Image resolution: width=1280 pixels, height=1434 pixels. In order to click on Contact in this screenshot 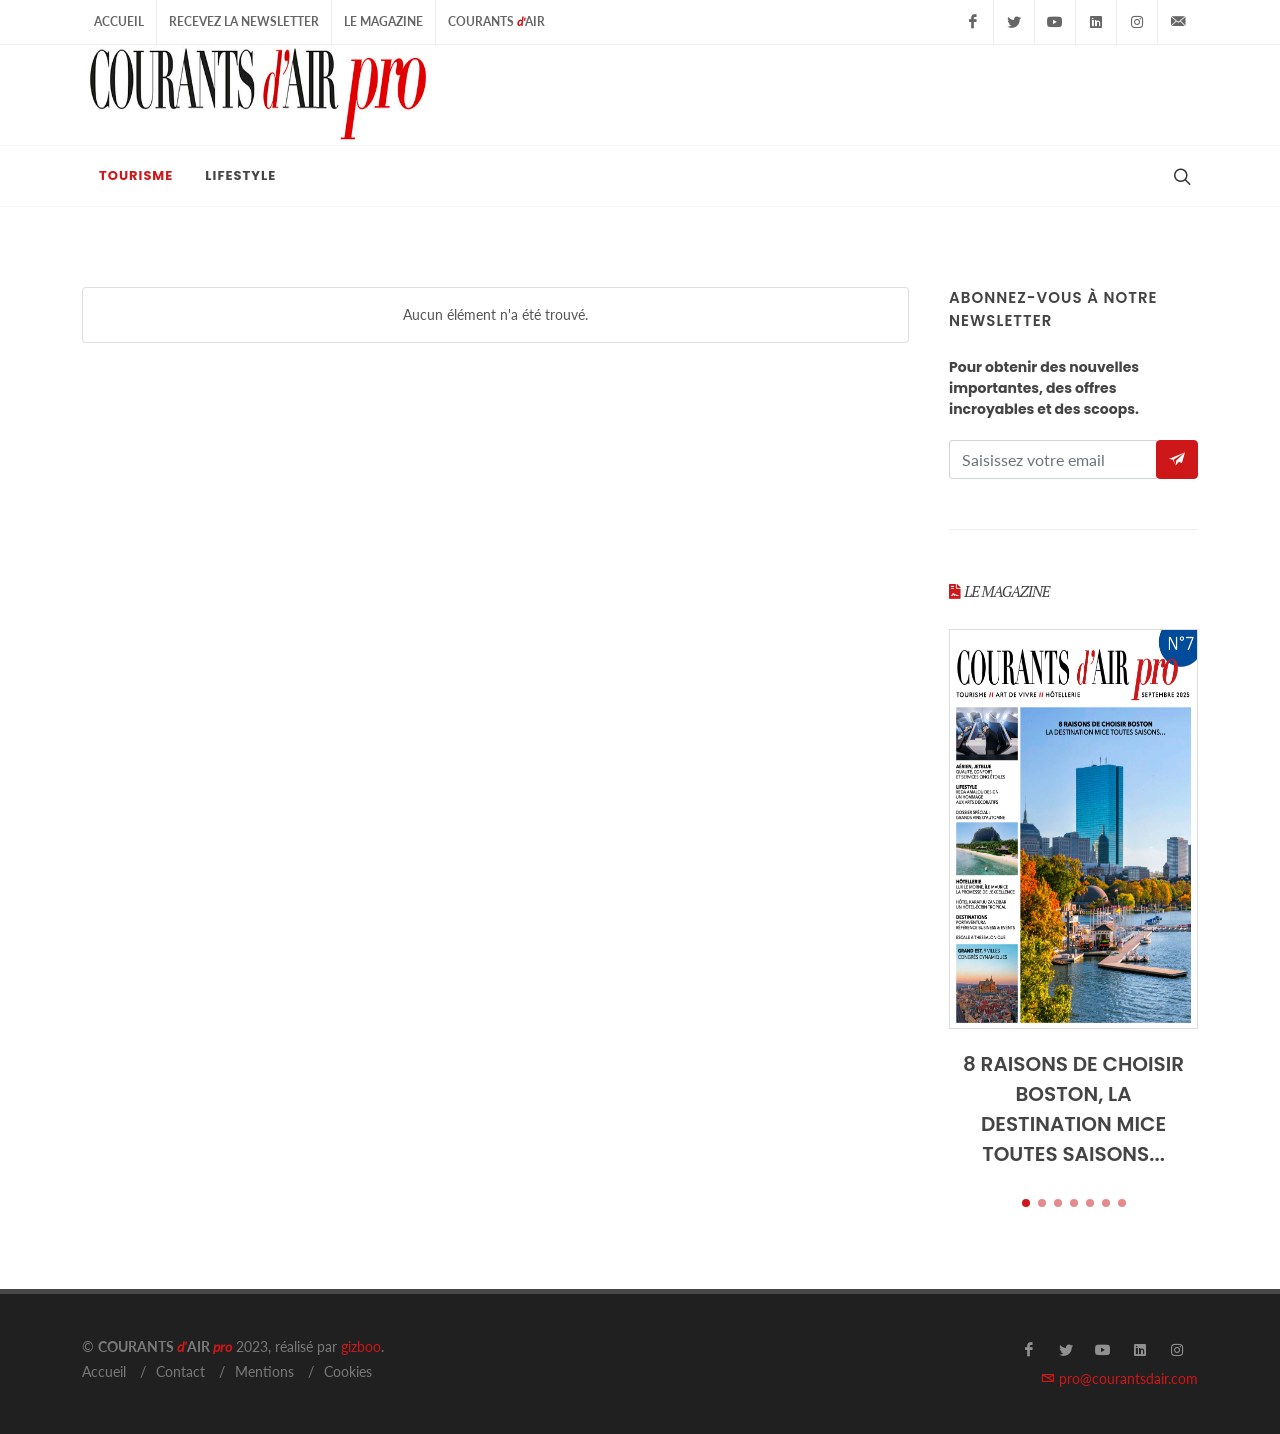, I will do `click(180, 1371)`.